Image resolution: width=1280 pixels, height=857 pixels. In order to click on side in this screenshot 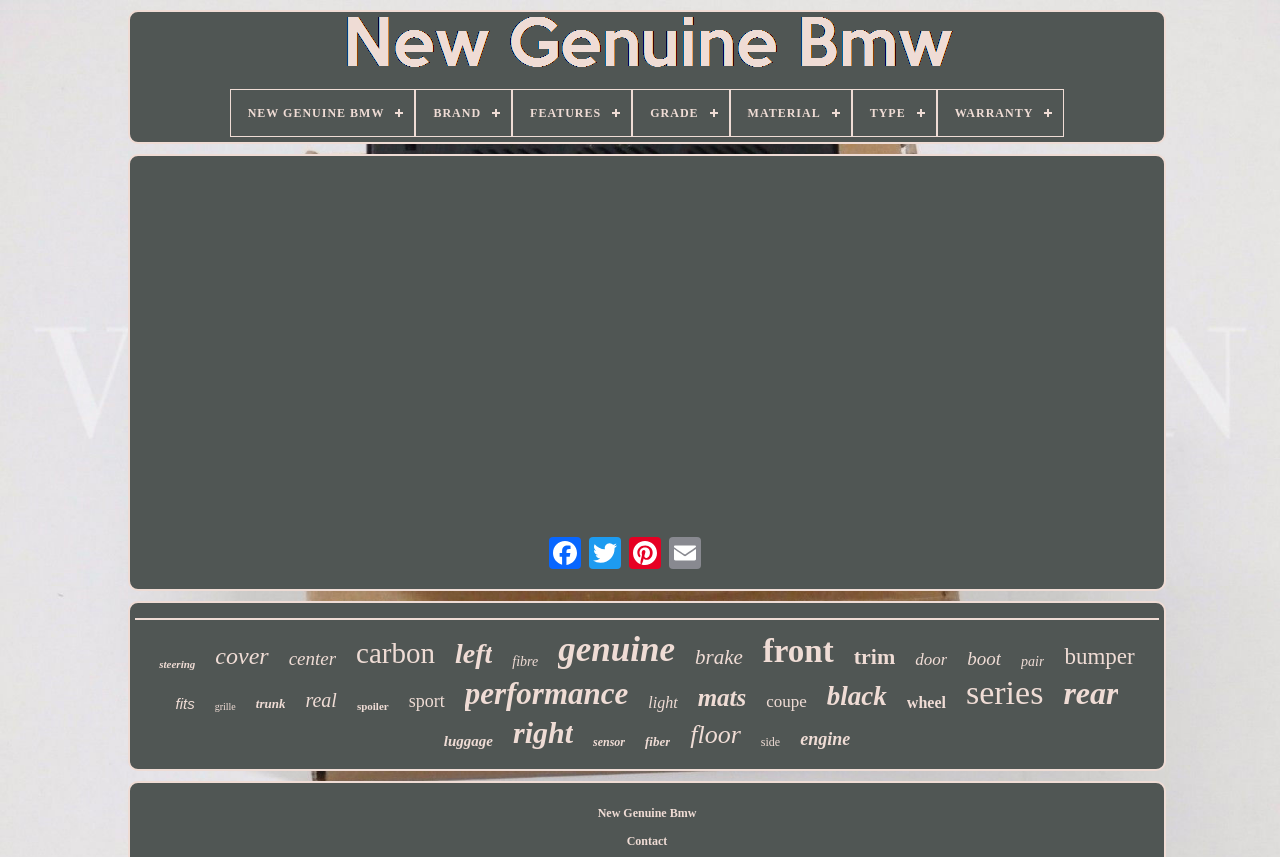, I will do `click(770, 742)`.